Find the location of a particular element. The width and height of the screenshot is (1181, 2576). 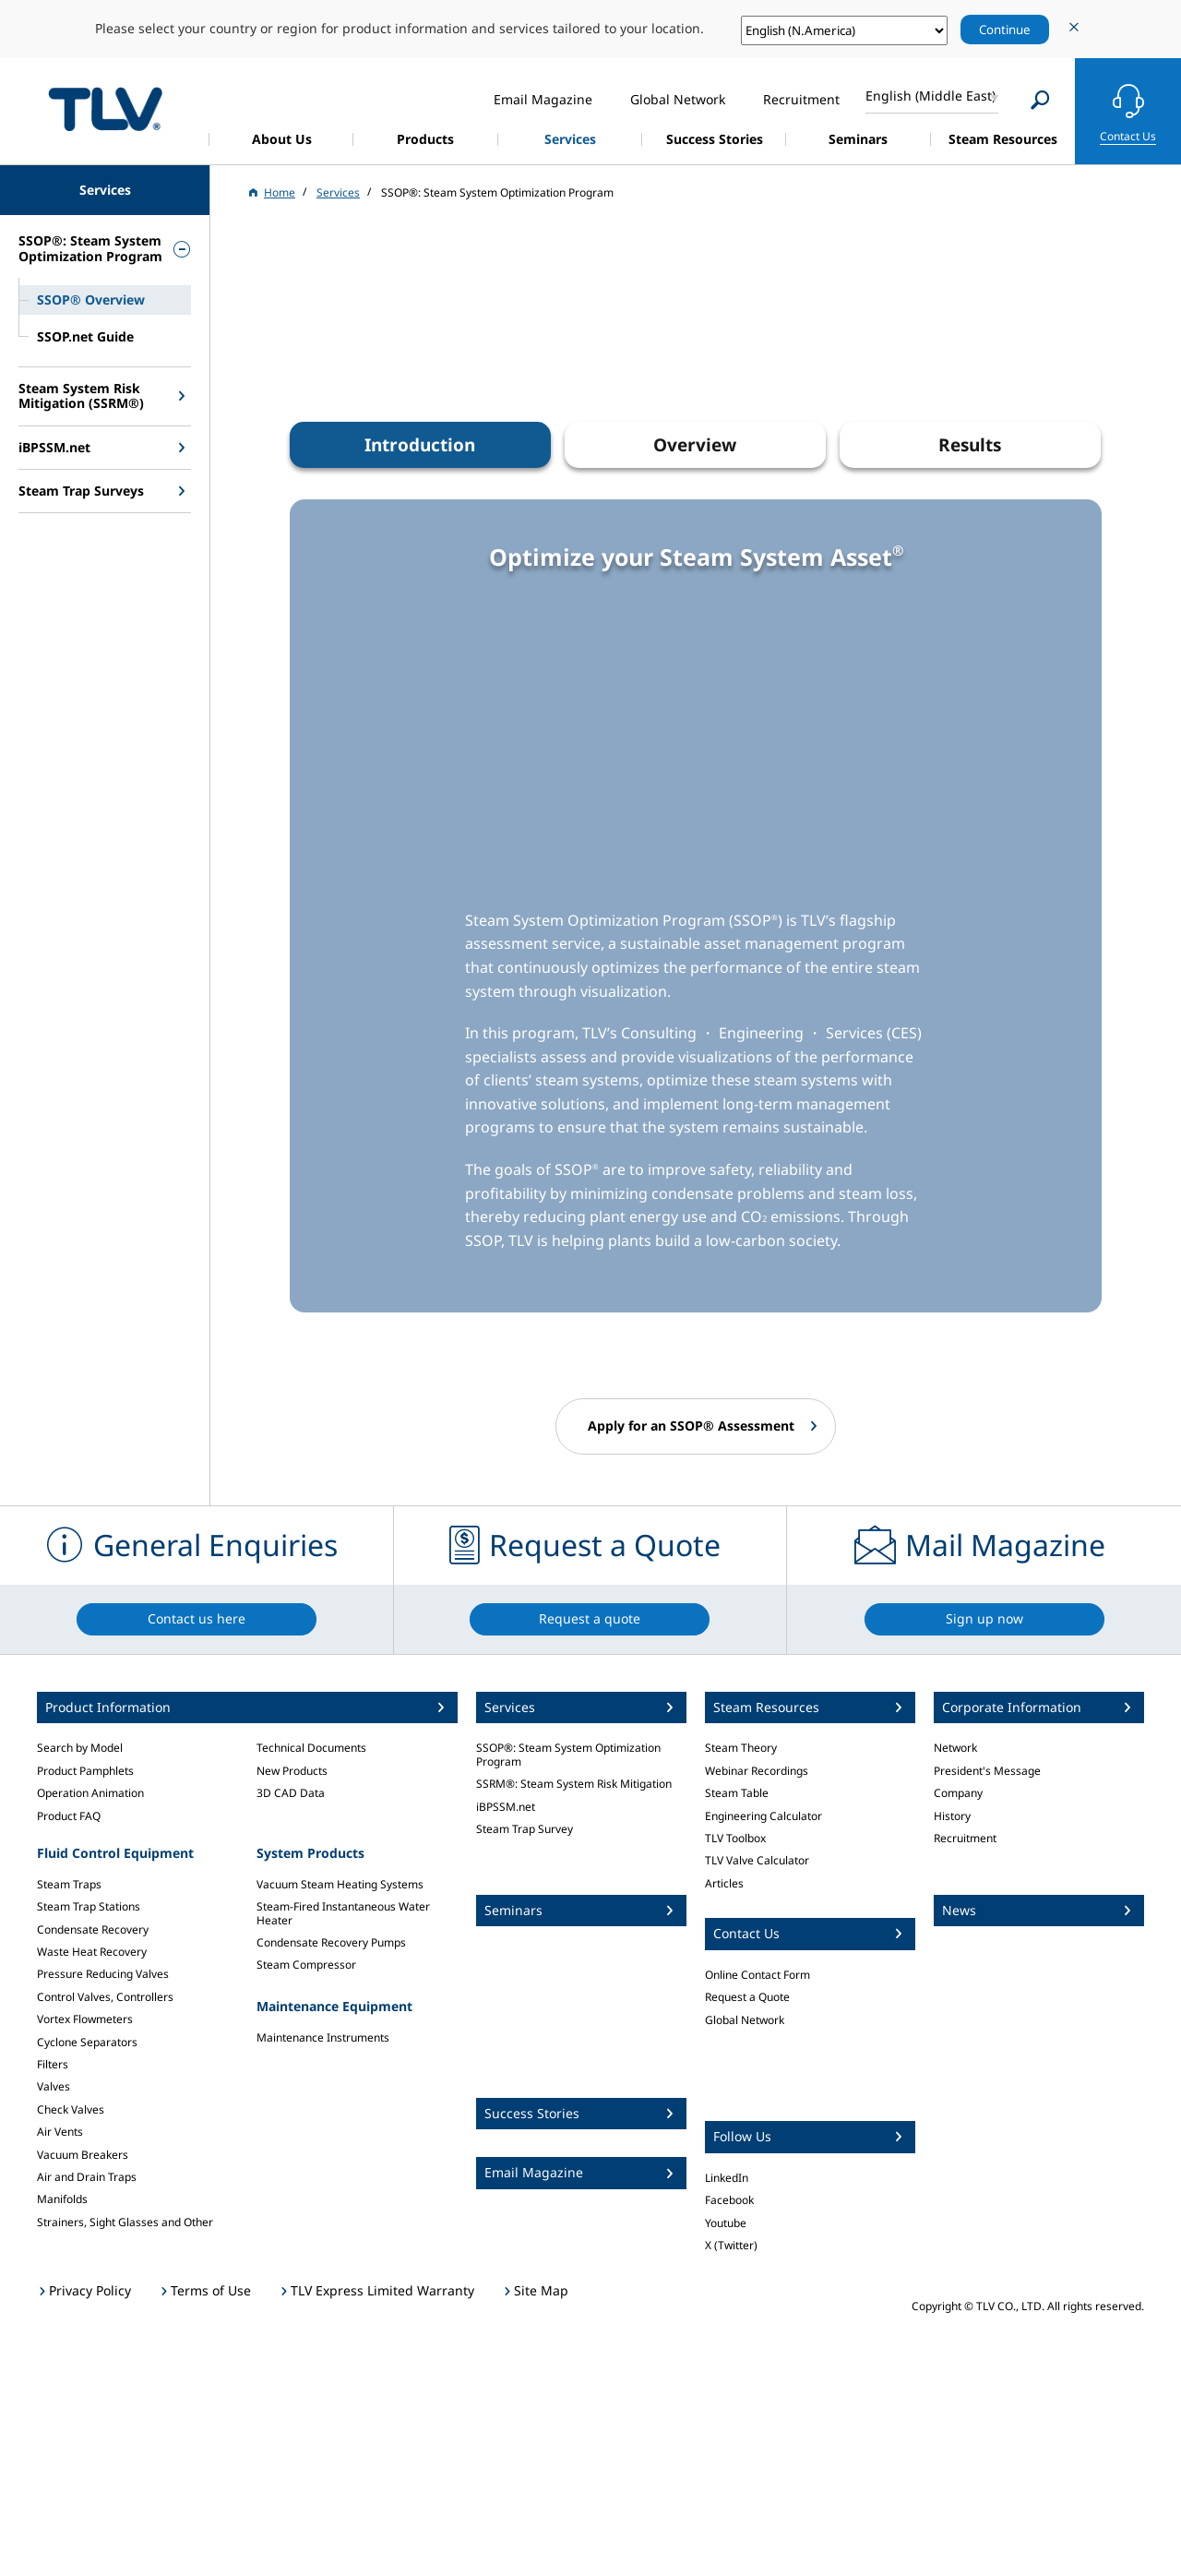

蒸気のことならテイエルブイ is located at coordinates (105, 108).